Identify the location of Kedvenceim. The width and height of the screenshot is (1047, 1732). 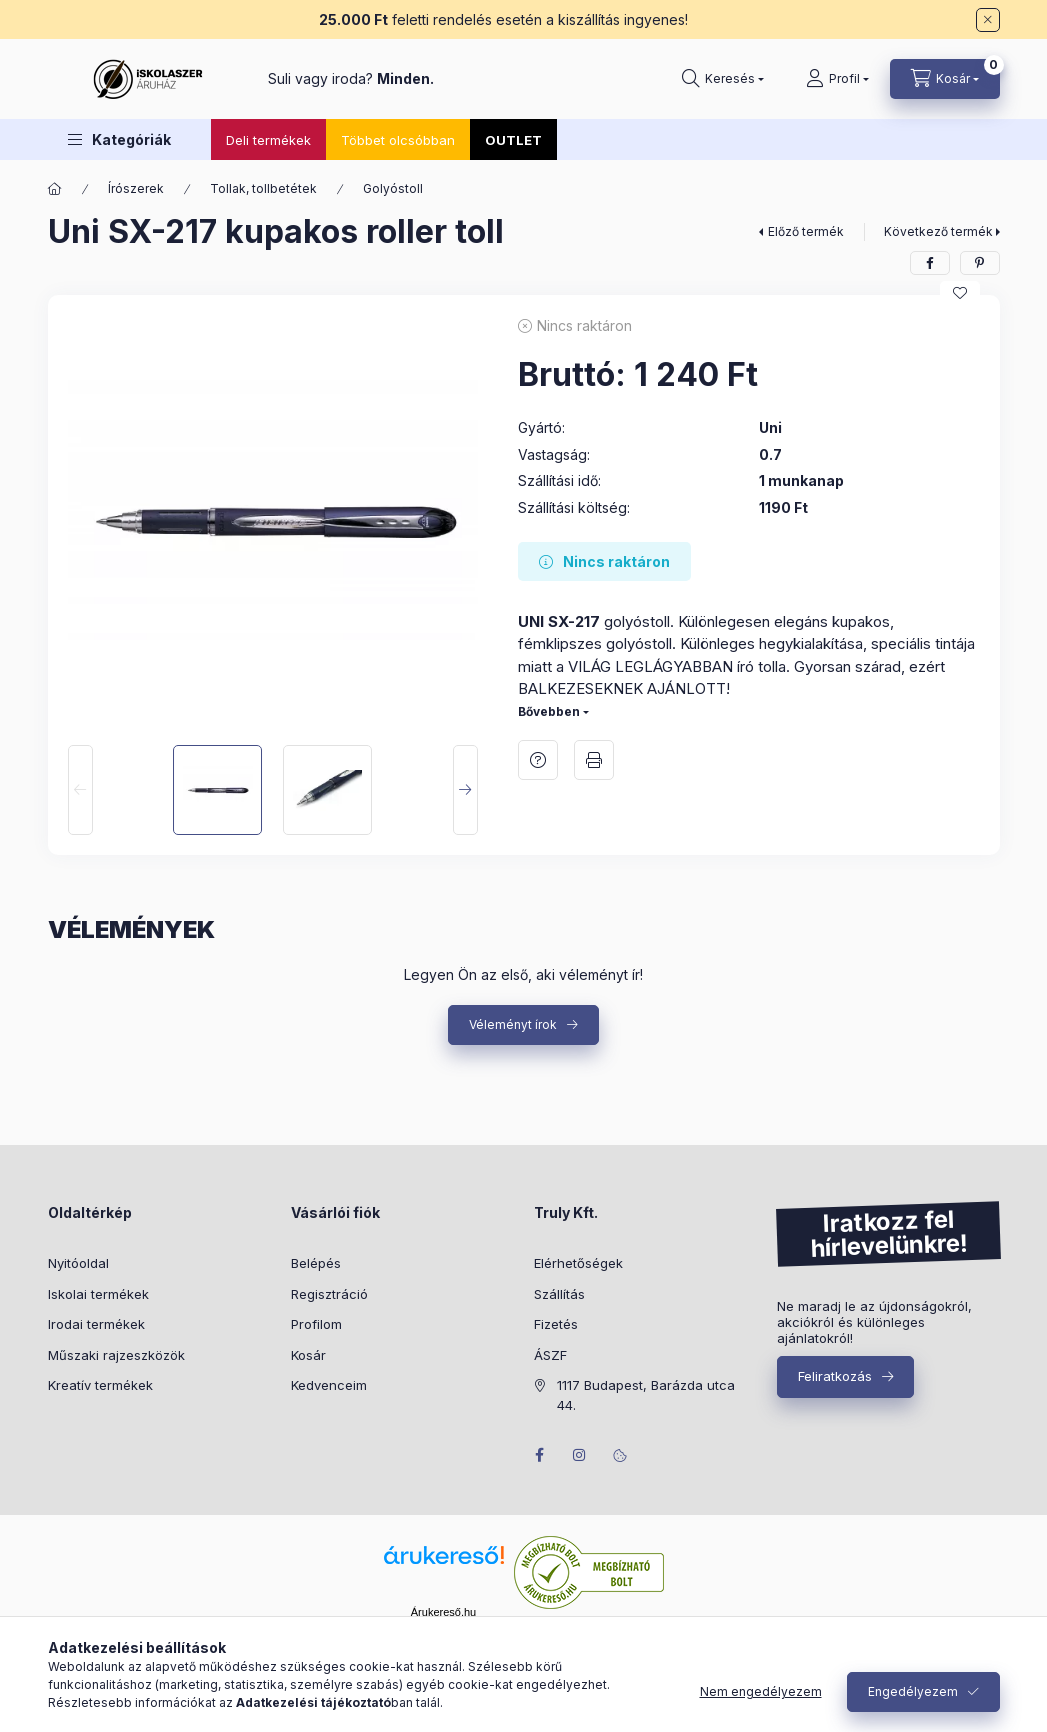
(329, 1385).